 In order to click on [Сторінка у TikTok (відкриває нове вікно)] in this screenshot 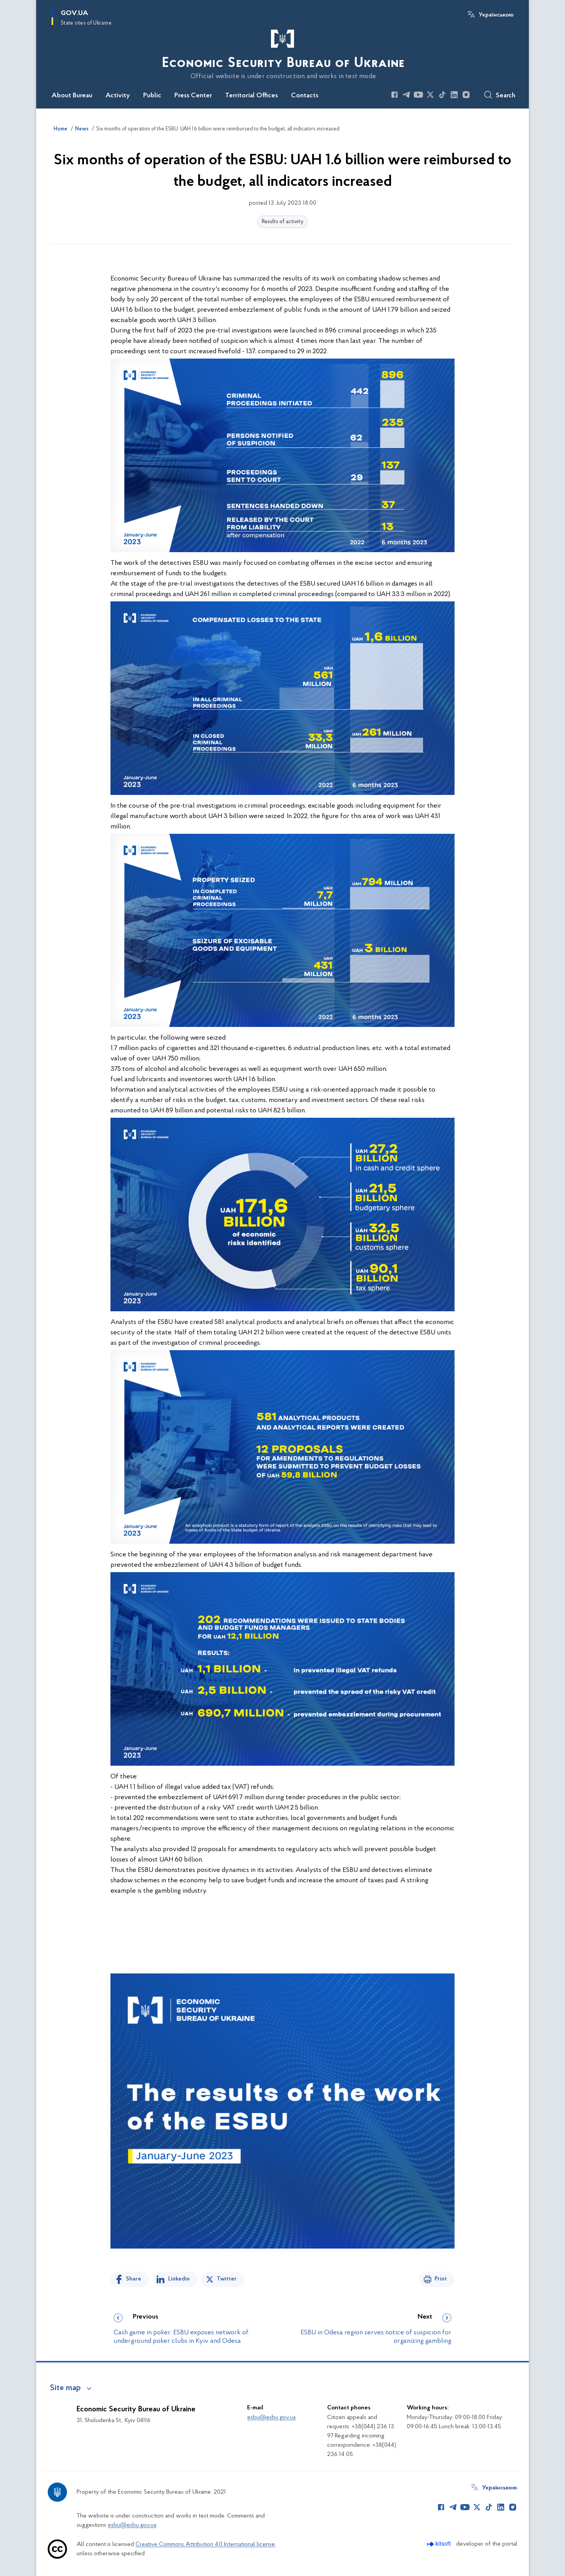, I will do `click(442, 94)`.